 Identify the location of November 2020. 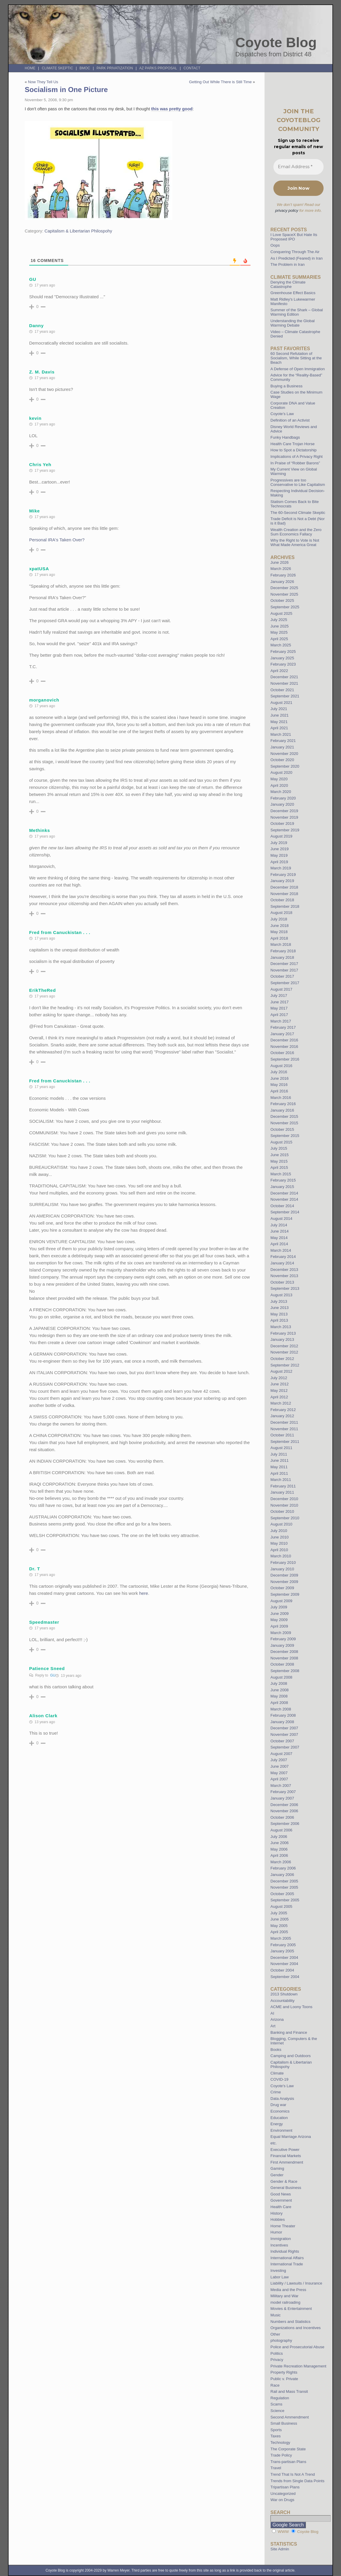
(284, 753).